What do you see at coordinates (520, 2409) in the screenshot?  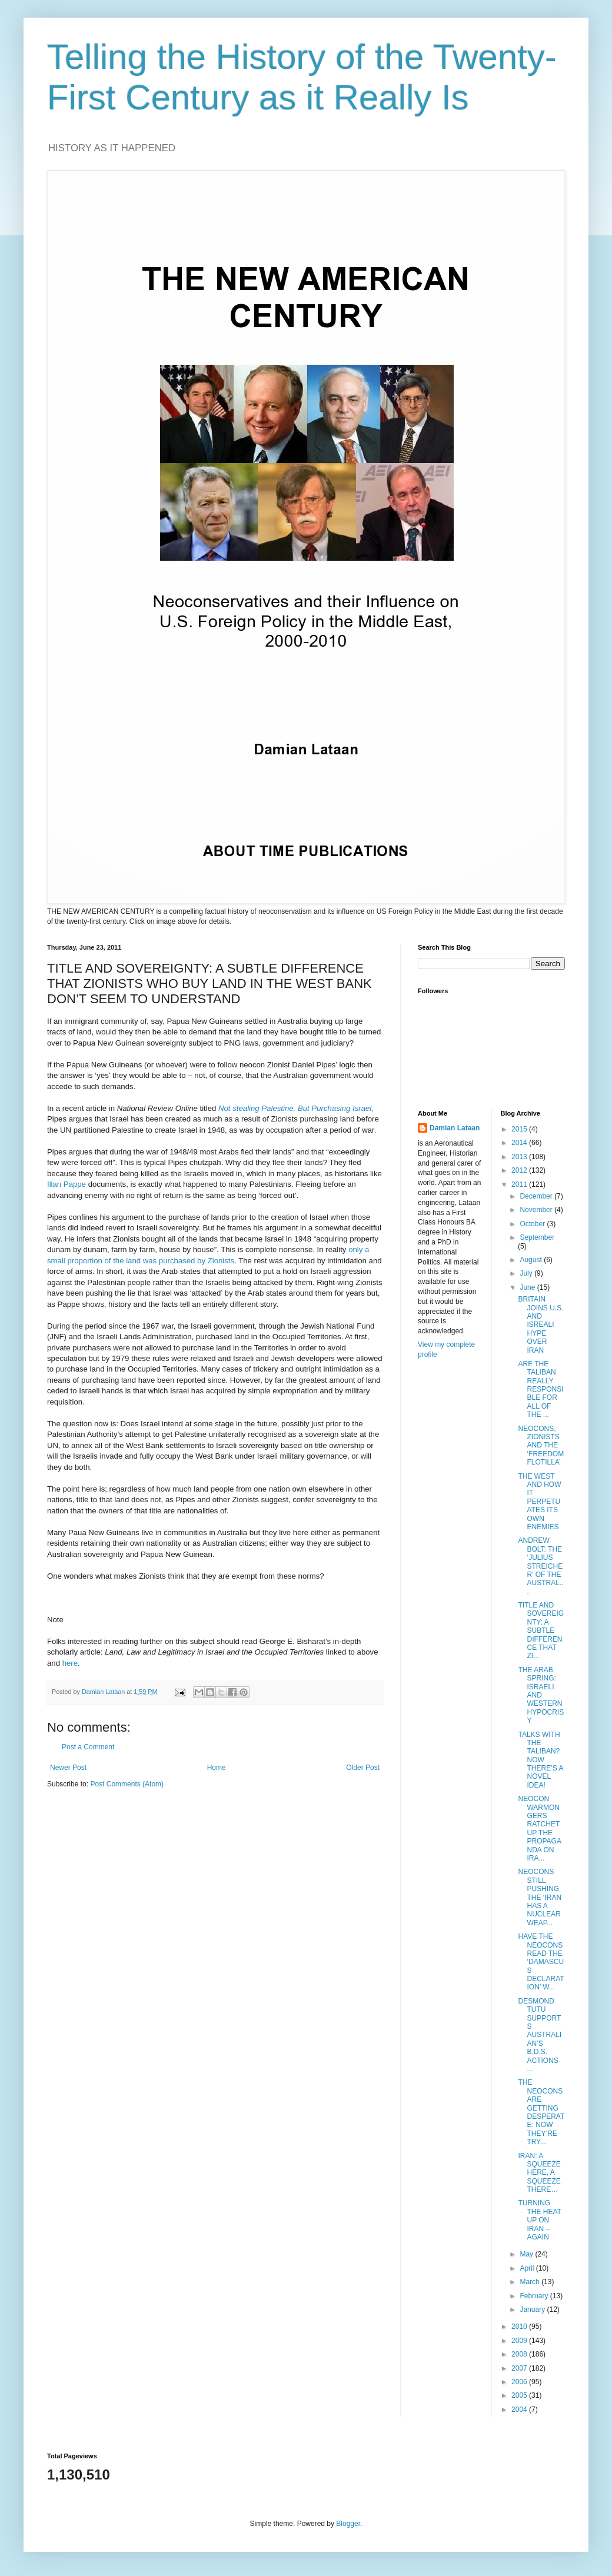 I see `2004` at bounding box center [520, 2409].